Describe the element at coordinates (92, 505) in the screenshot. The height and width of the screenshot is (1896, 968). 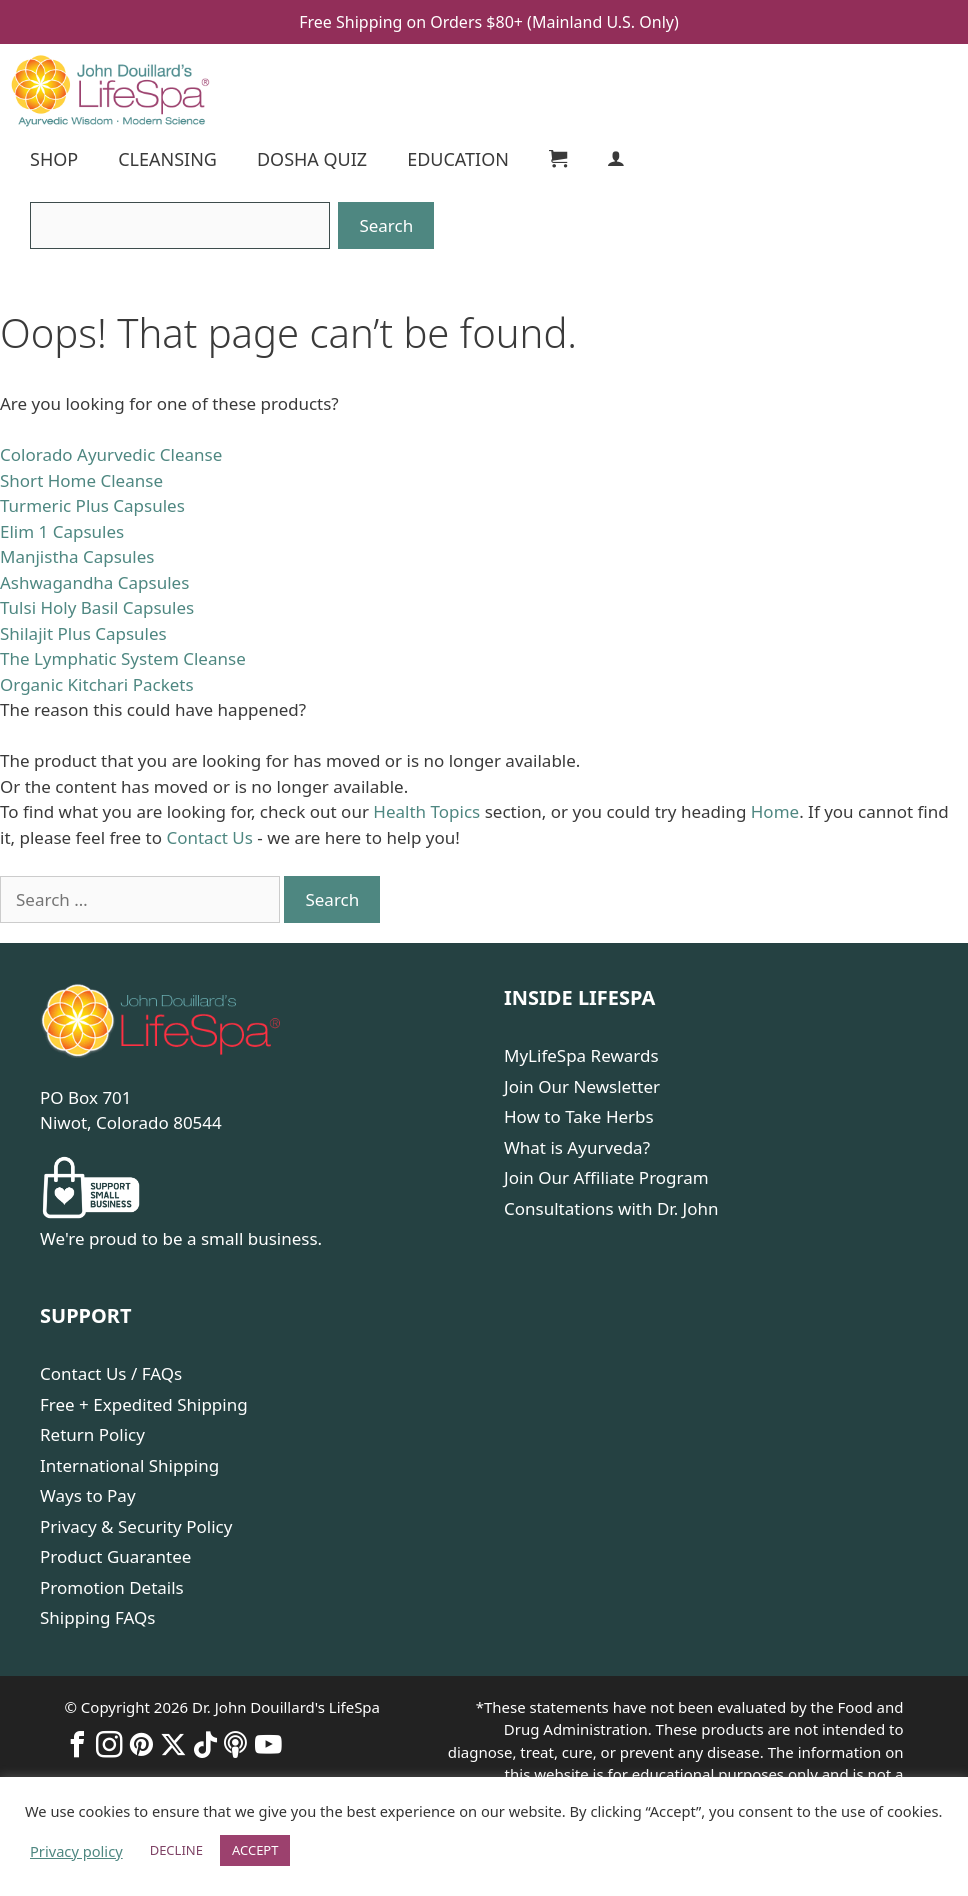
I see `Turmeric Plus Capsules` at that location.